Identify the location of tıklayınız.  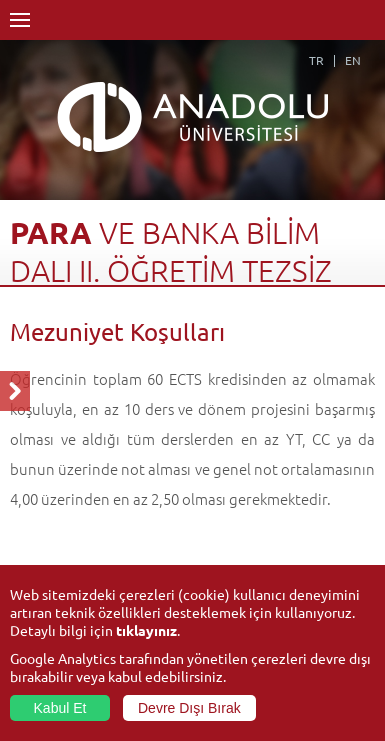
(146, 630).